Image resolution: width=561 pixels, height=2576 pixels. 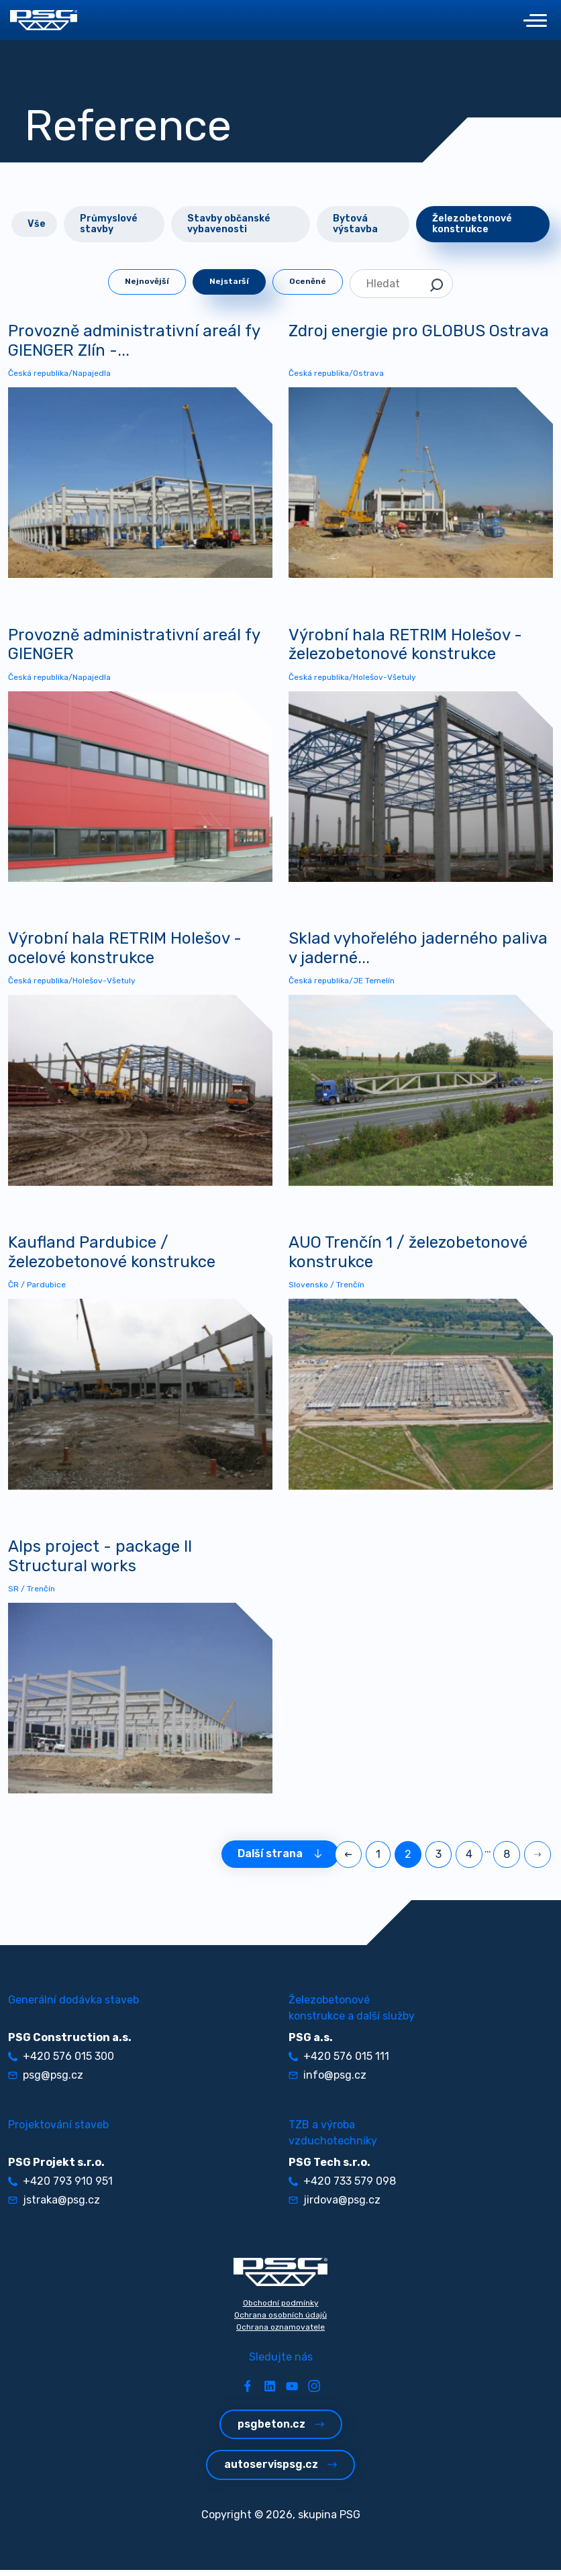 I want to click on Železobetonové konstrukce, so click(x=472, y=224).